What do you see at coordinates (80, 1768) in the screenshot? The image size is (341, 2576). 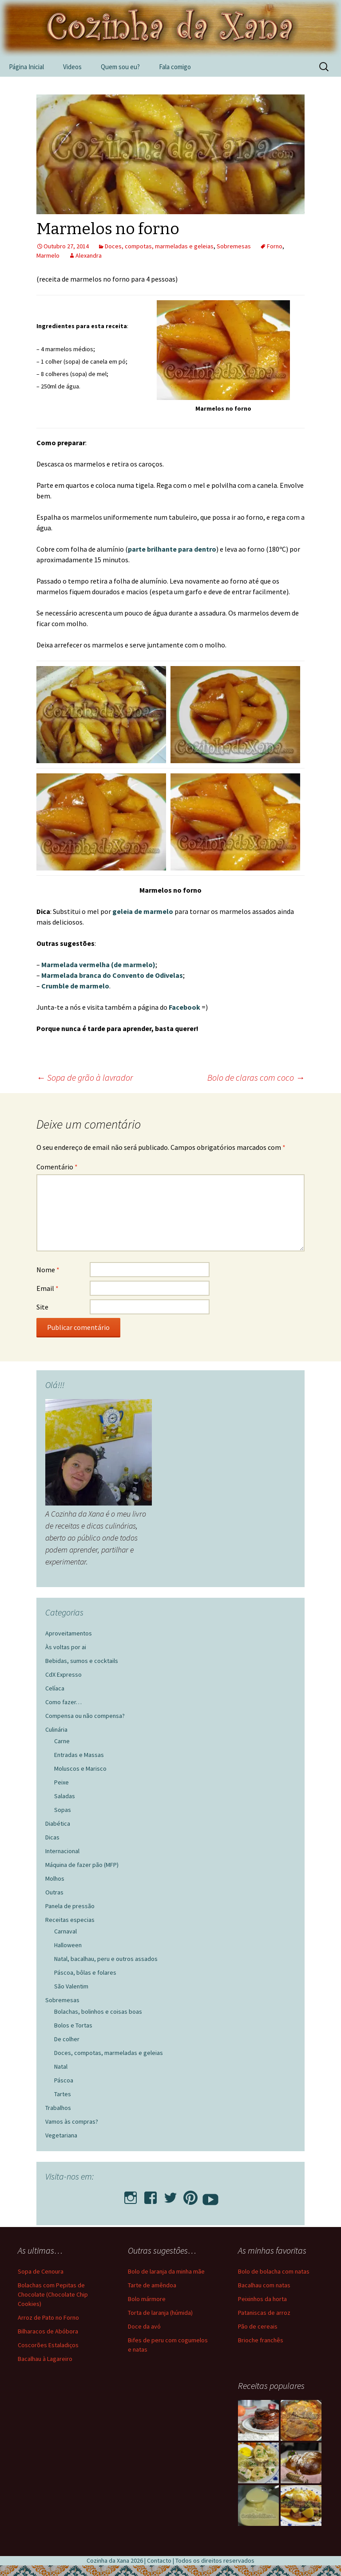 I see `Moluscos e Marisco` at bounding box center [80, 1768].